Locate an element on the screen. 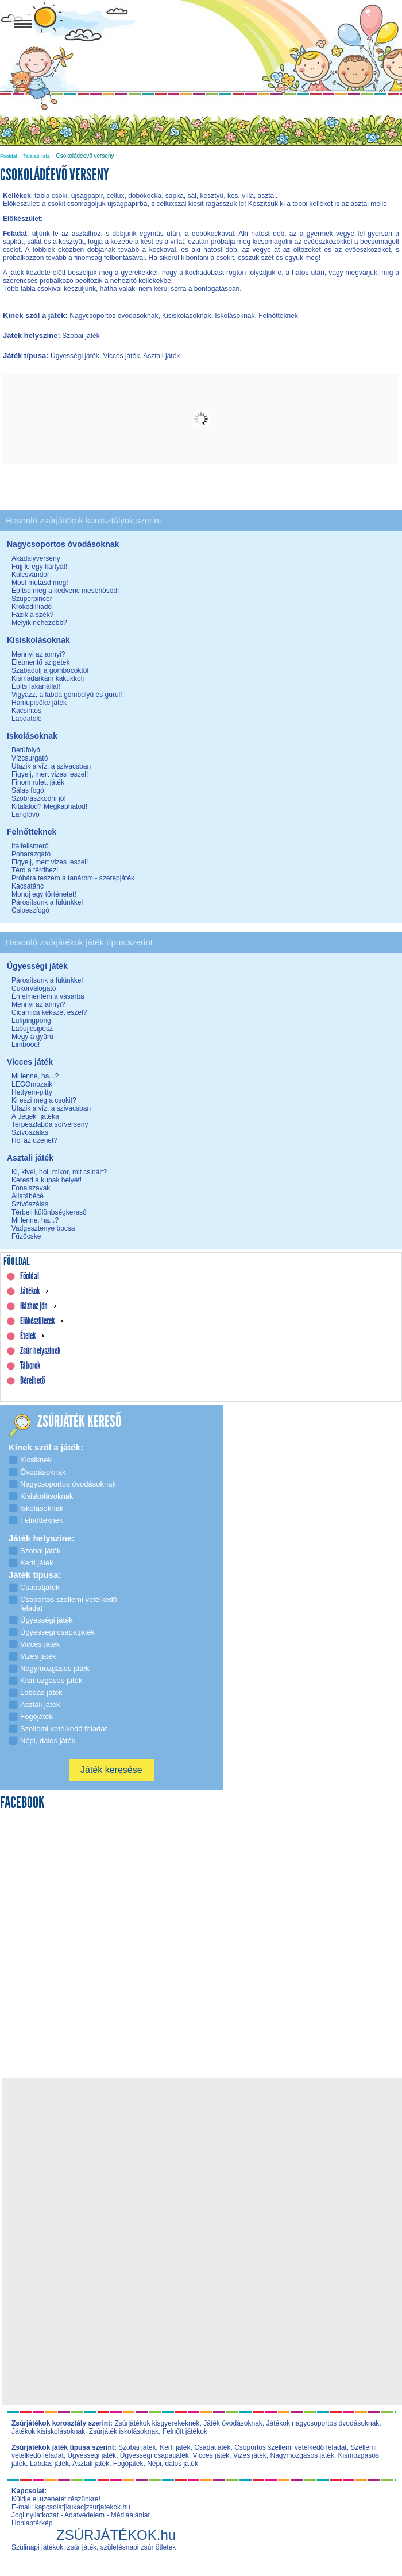 This screenshot has height=2576, width=402. Térd a térdhez! is located at coordinates (34, 870).